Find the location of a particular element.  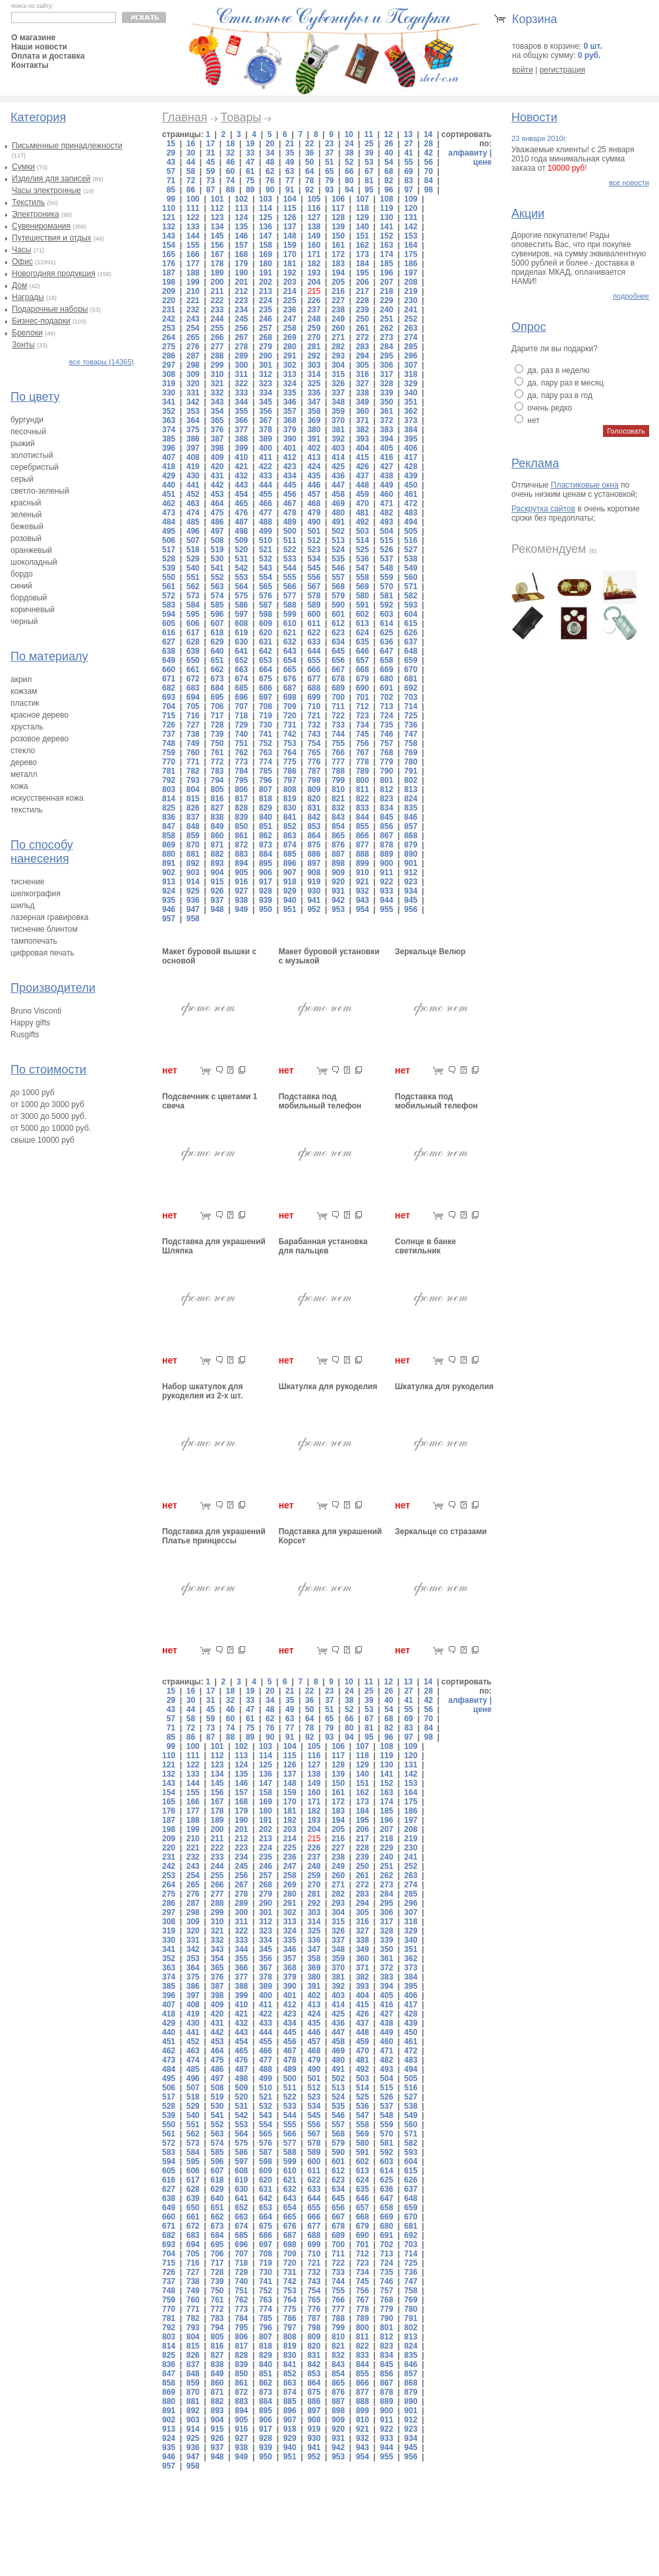

413 is located at coordinates (313, 457).